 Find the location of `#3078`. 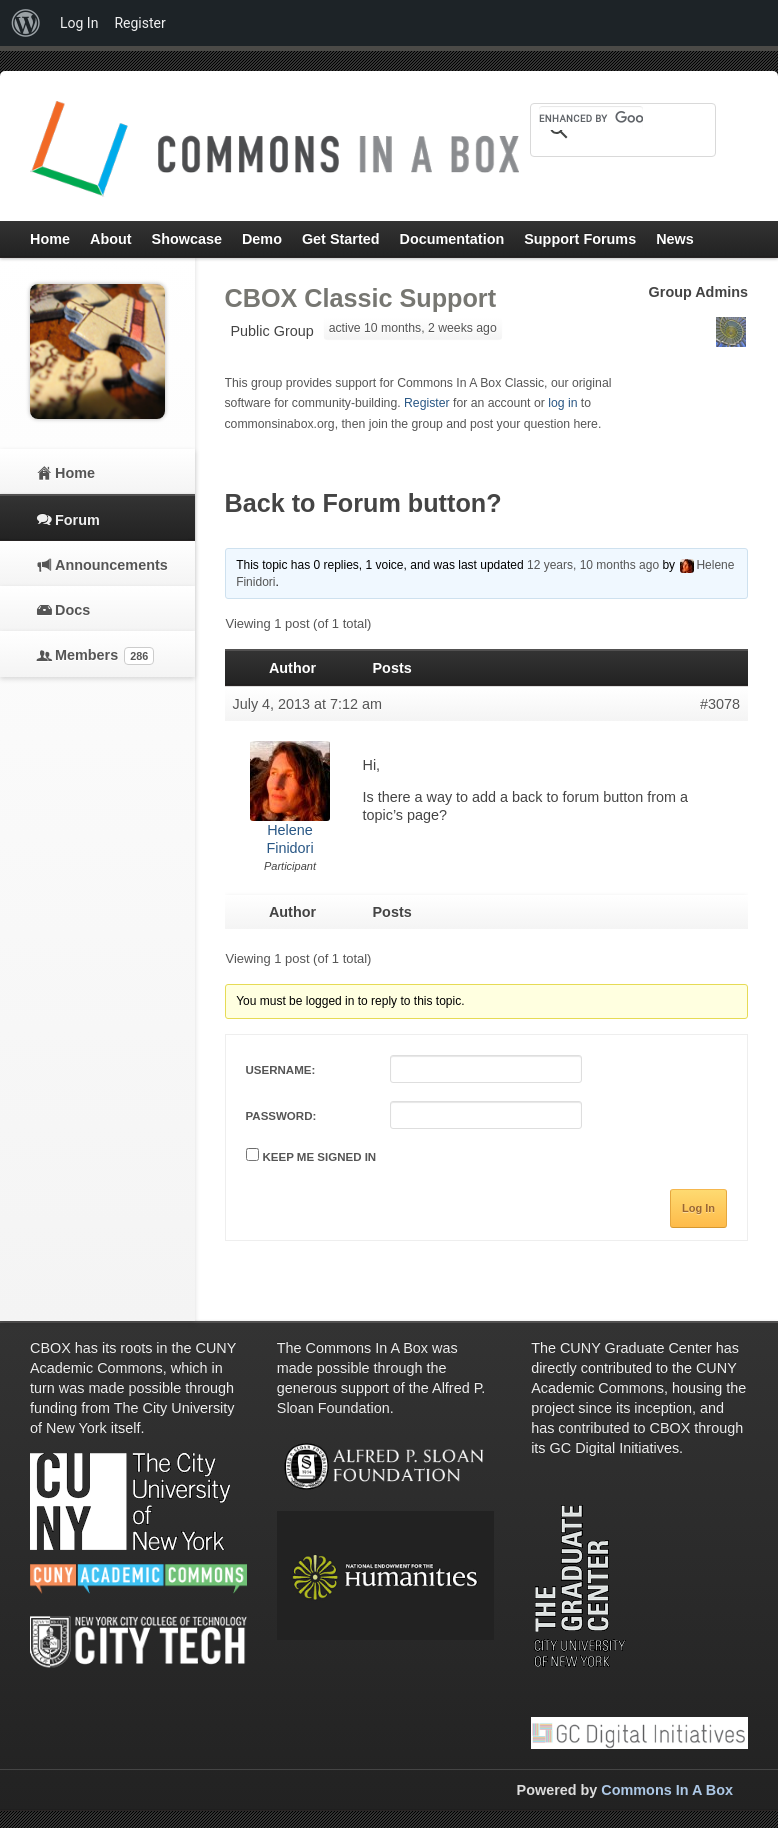

#3078 is located at coordinates (720, 704).